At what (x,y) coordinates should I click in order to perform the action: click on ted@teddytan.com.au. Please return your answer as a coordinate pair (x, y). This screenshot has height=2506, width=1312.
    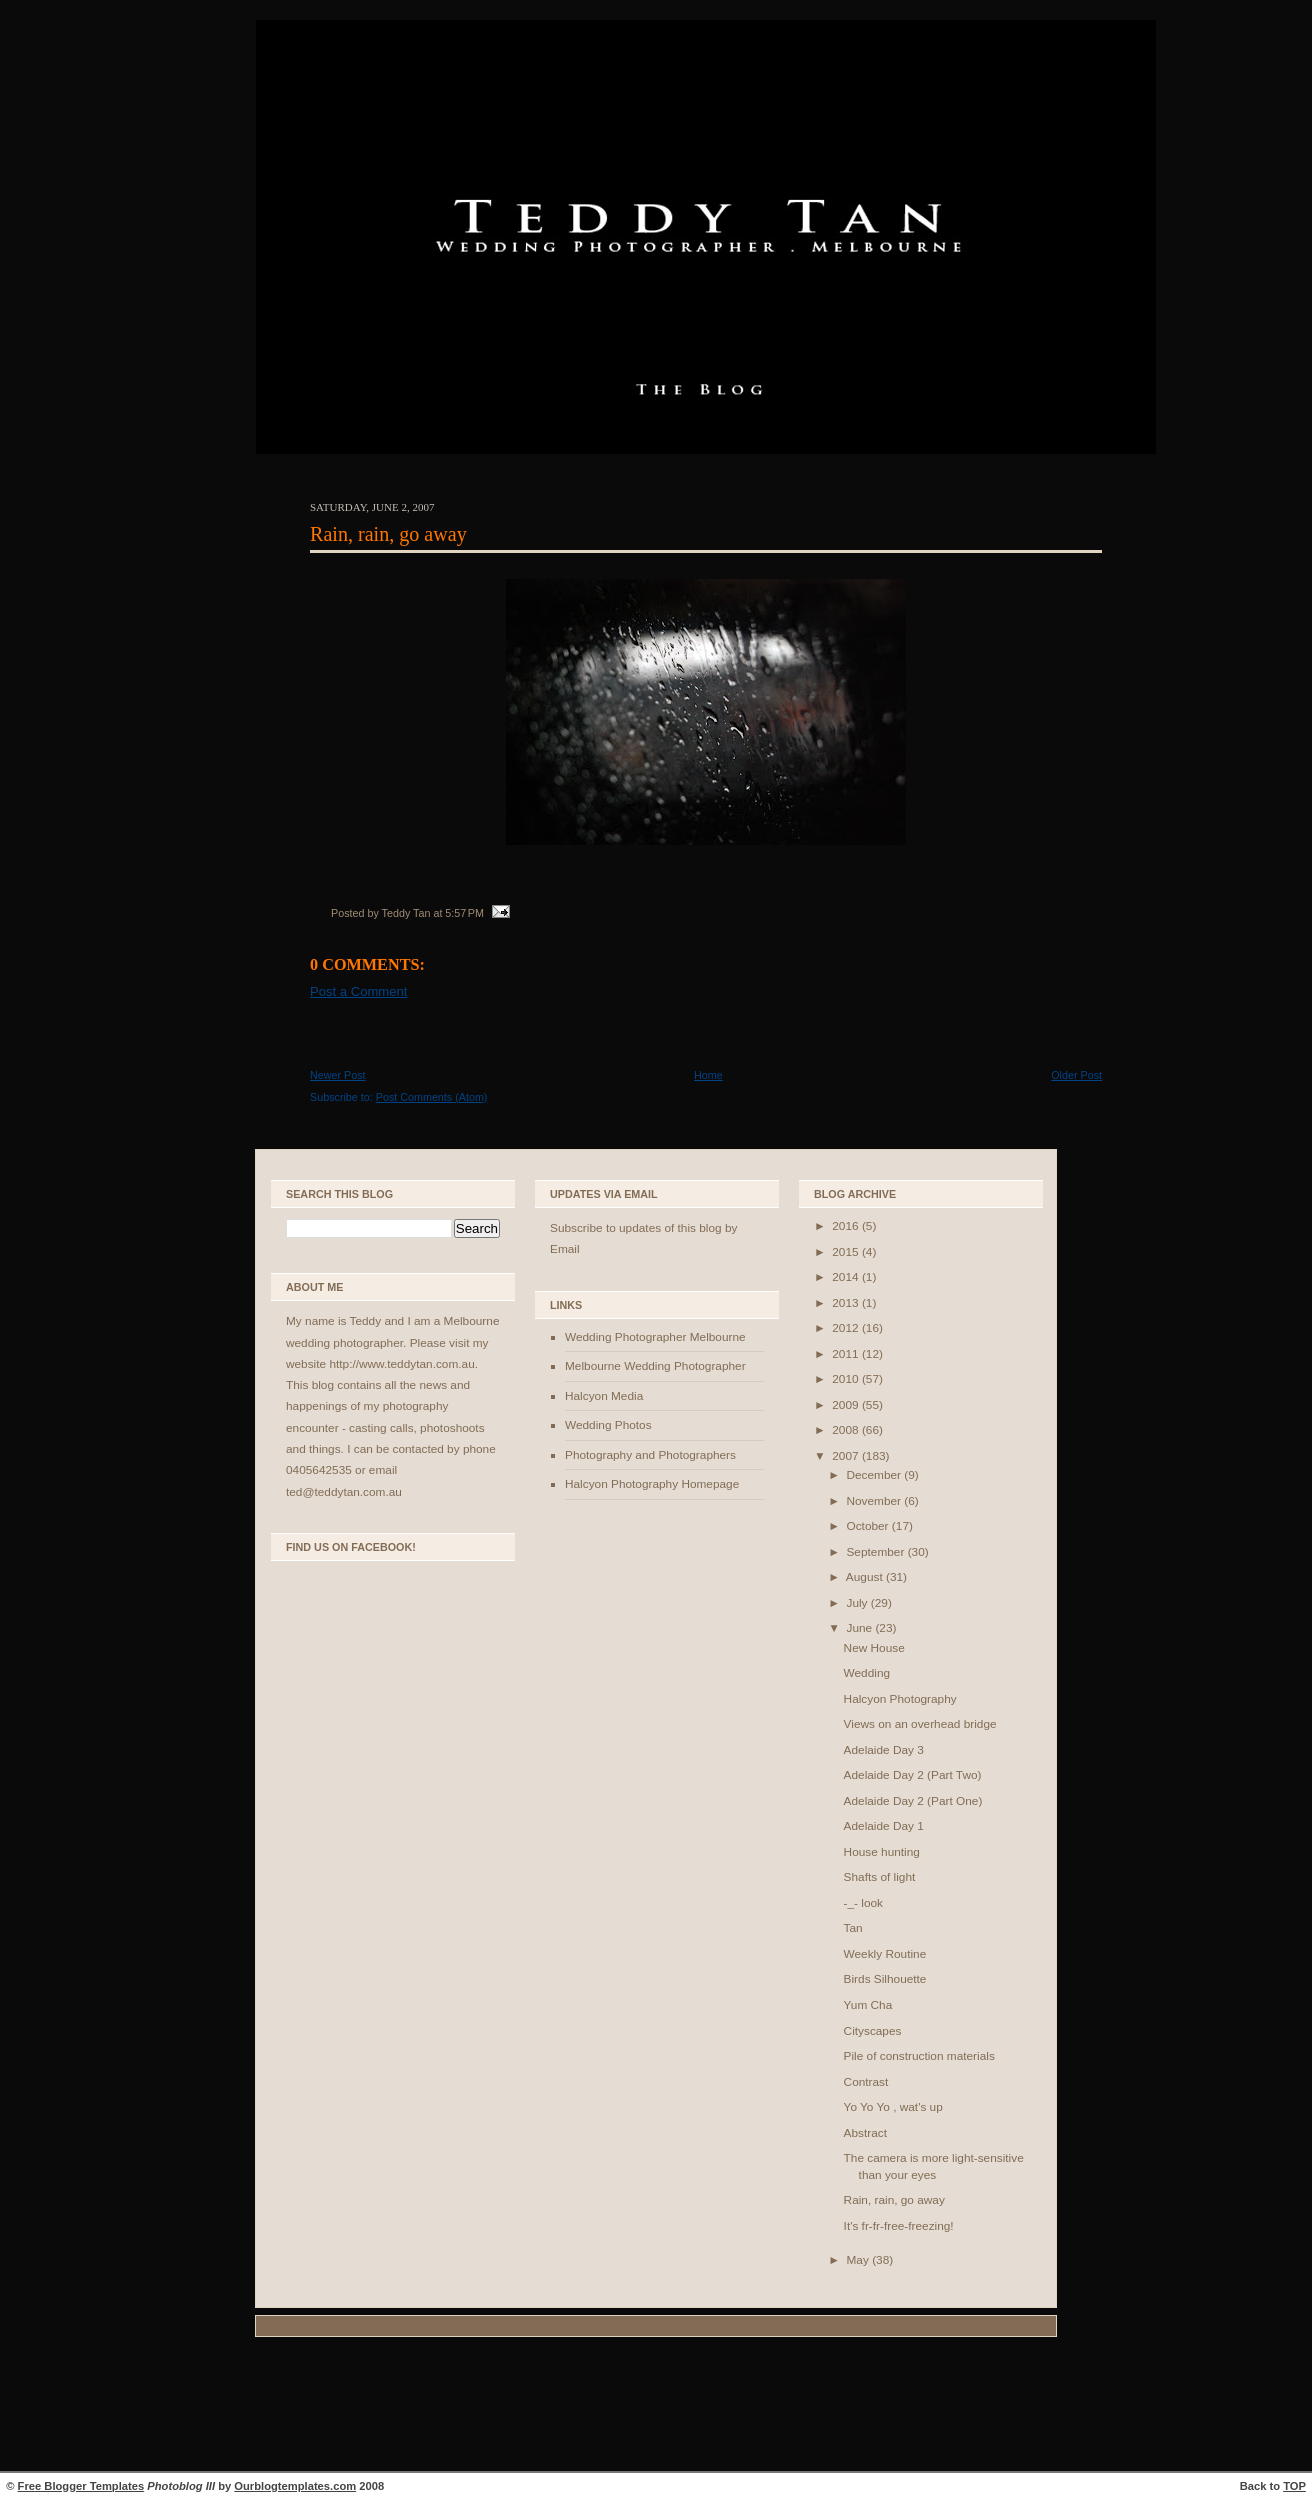
    Looking at the image, I should click on (344, 1492).